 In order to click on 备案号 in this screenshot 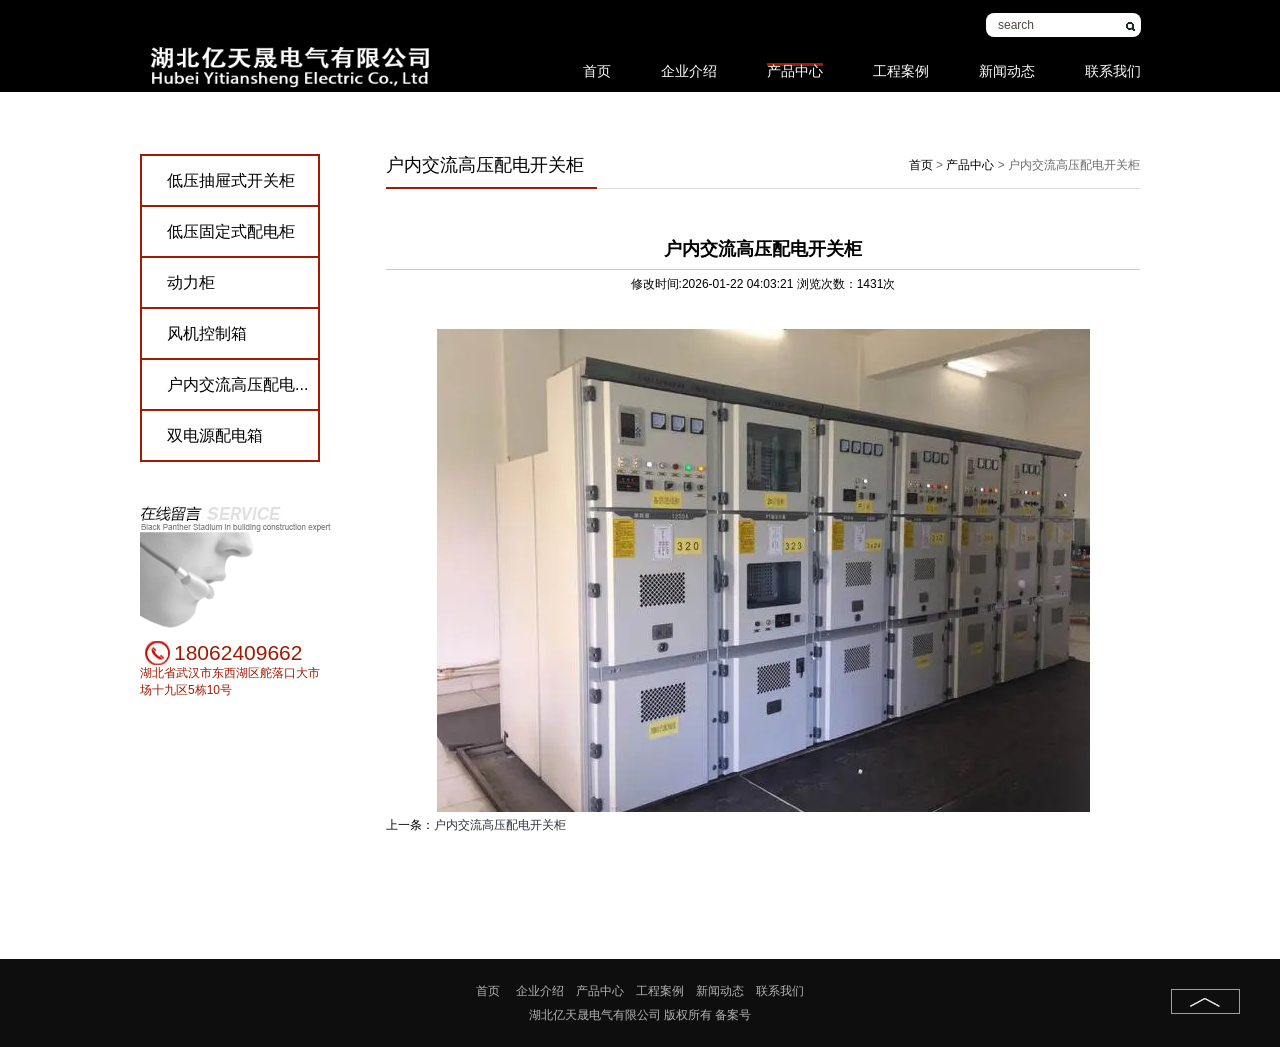, I will do `click(733, 1015)`.